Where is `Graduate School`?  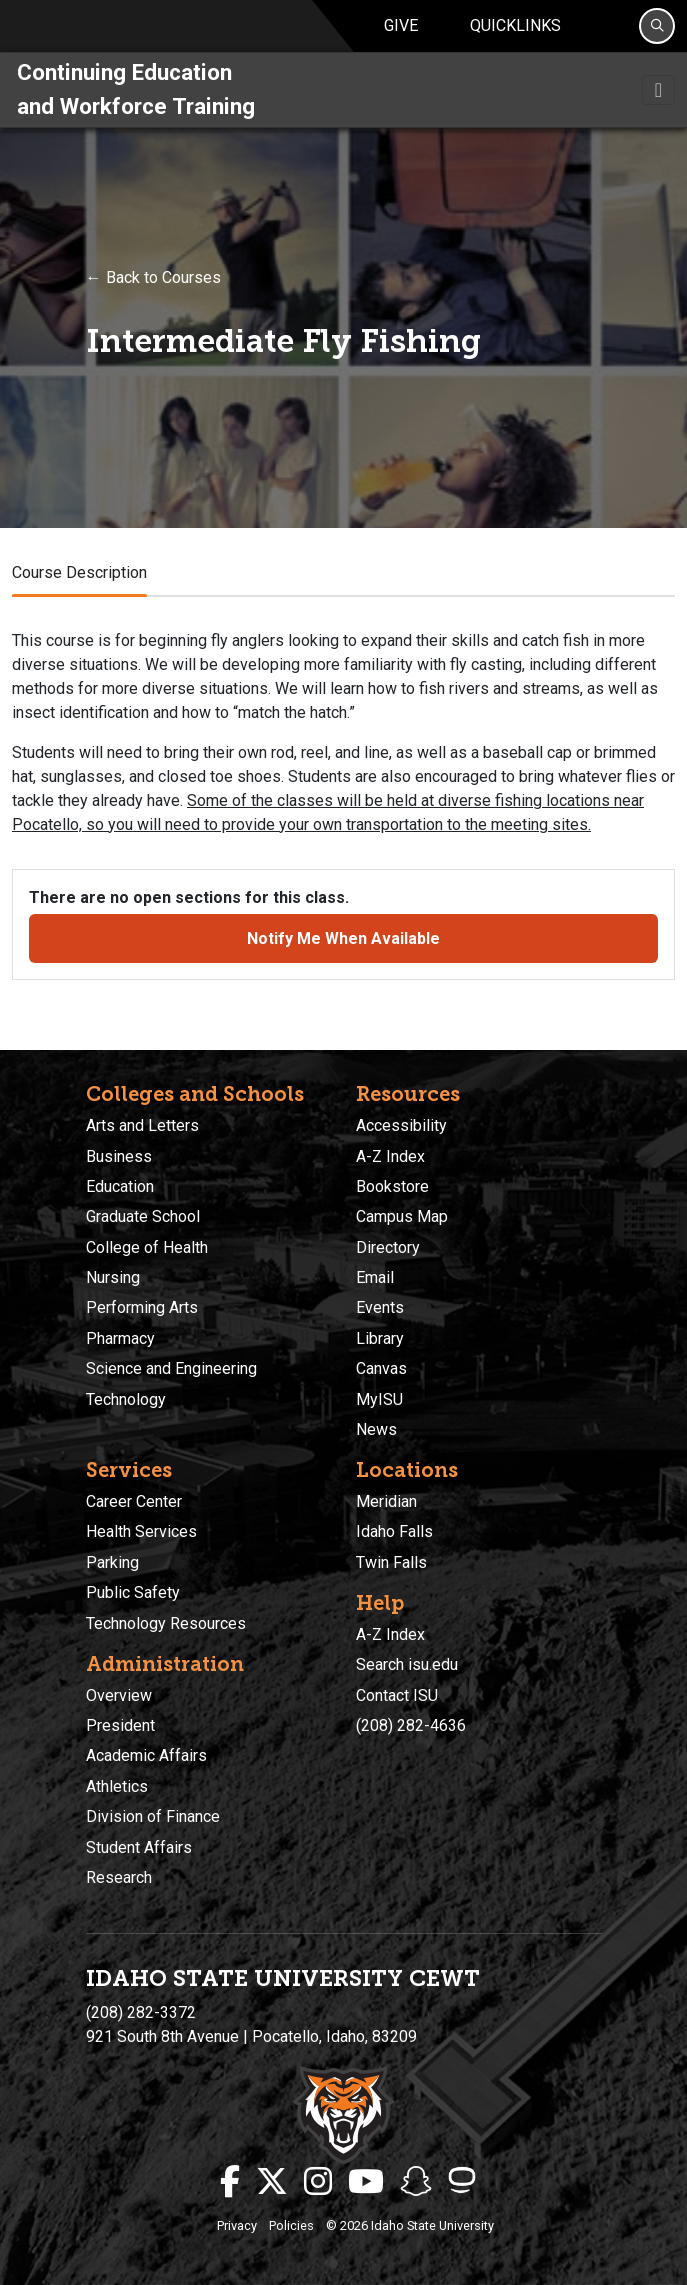
Graduate School is located at coordinates (143, 1217).